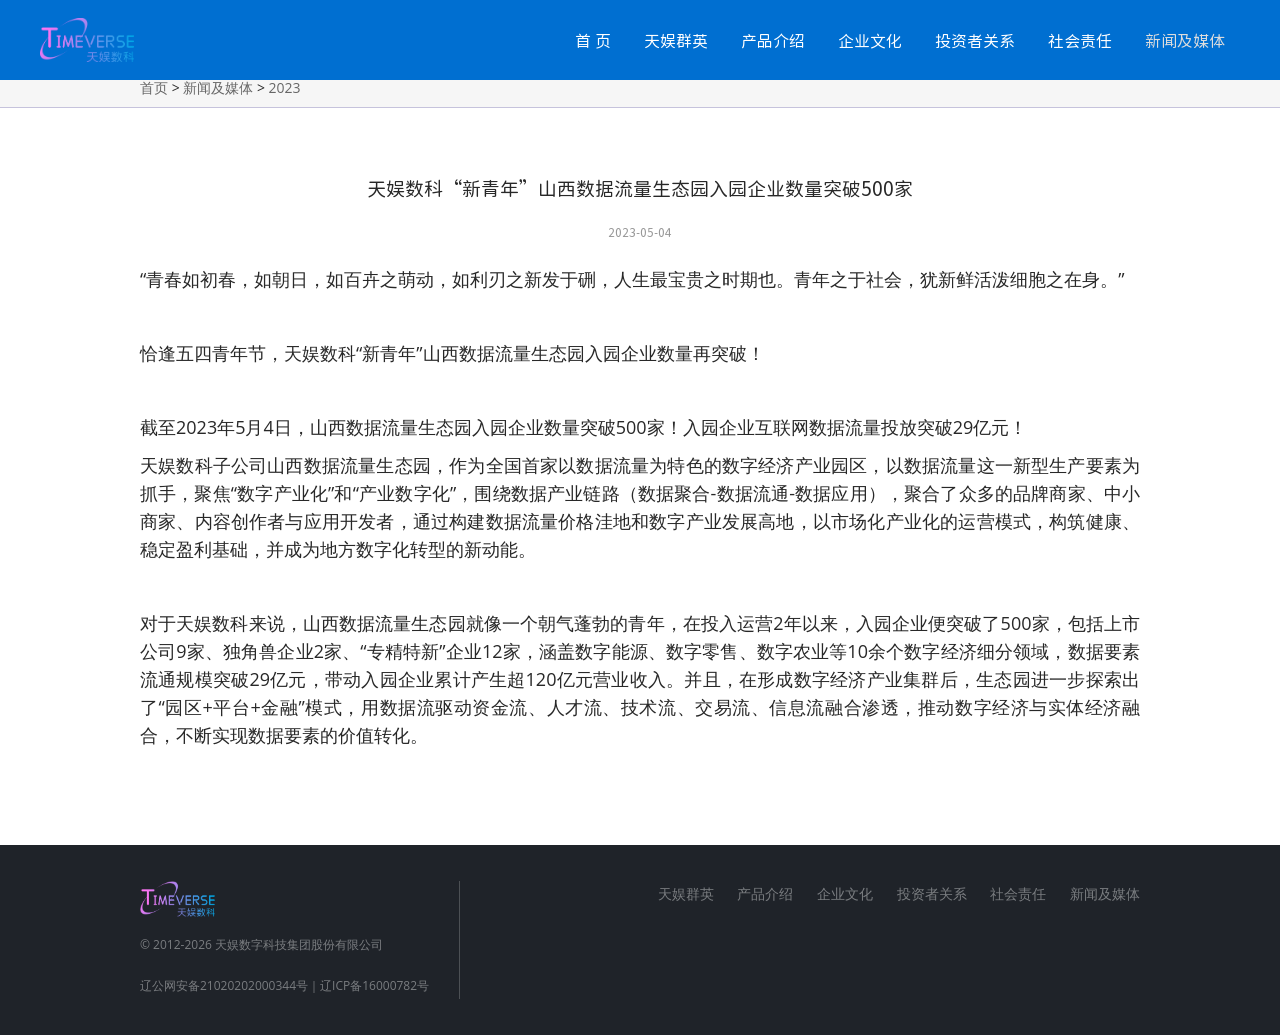 The image size is (1280, 1035). What do you see at coordinates (870, 40) in the screenshot?
I see `企业文化` at bounding box center [870, 40].